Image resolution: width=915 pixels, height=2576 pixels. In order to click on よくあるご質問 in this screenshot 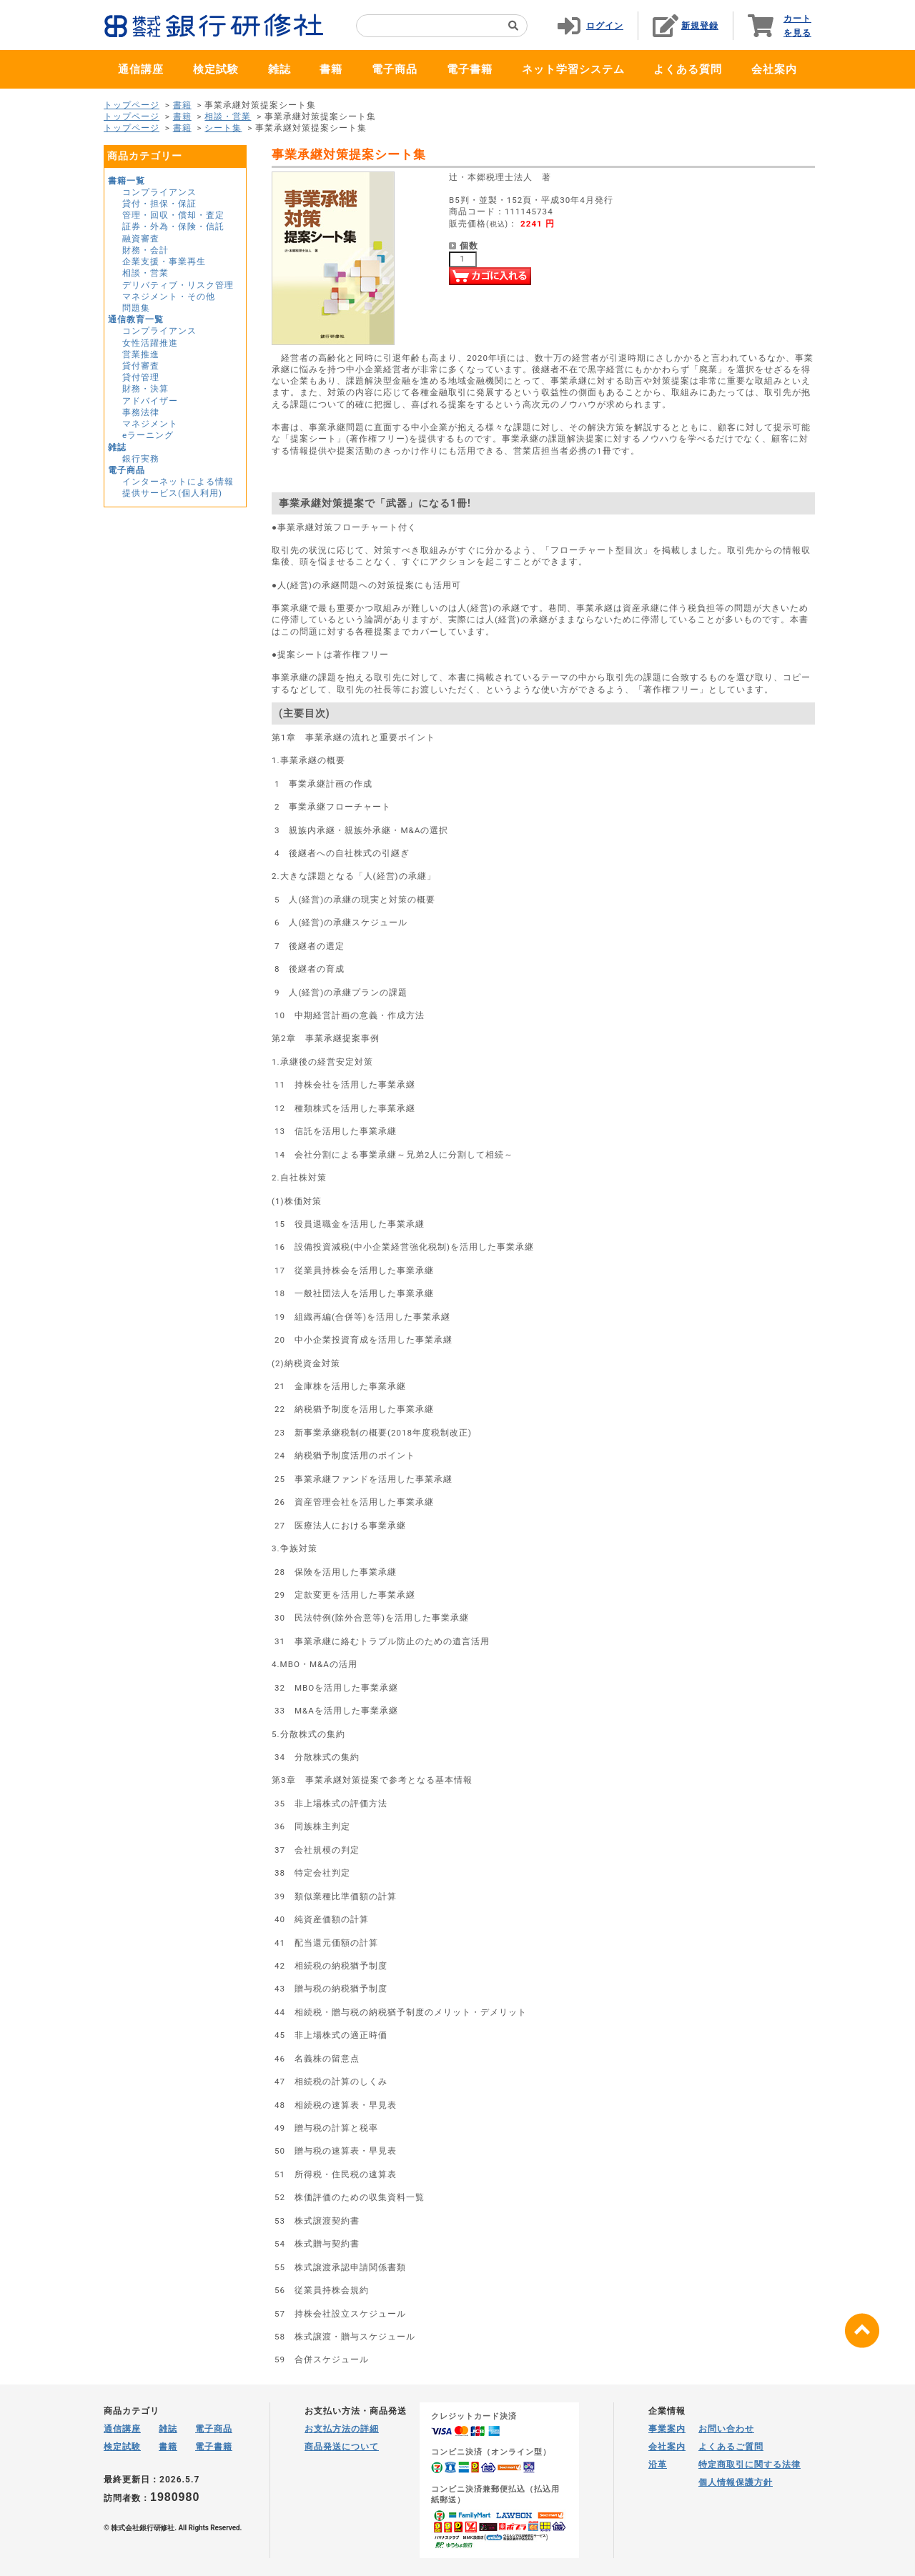, I will do `click(730, 2447)`.